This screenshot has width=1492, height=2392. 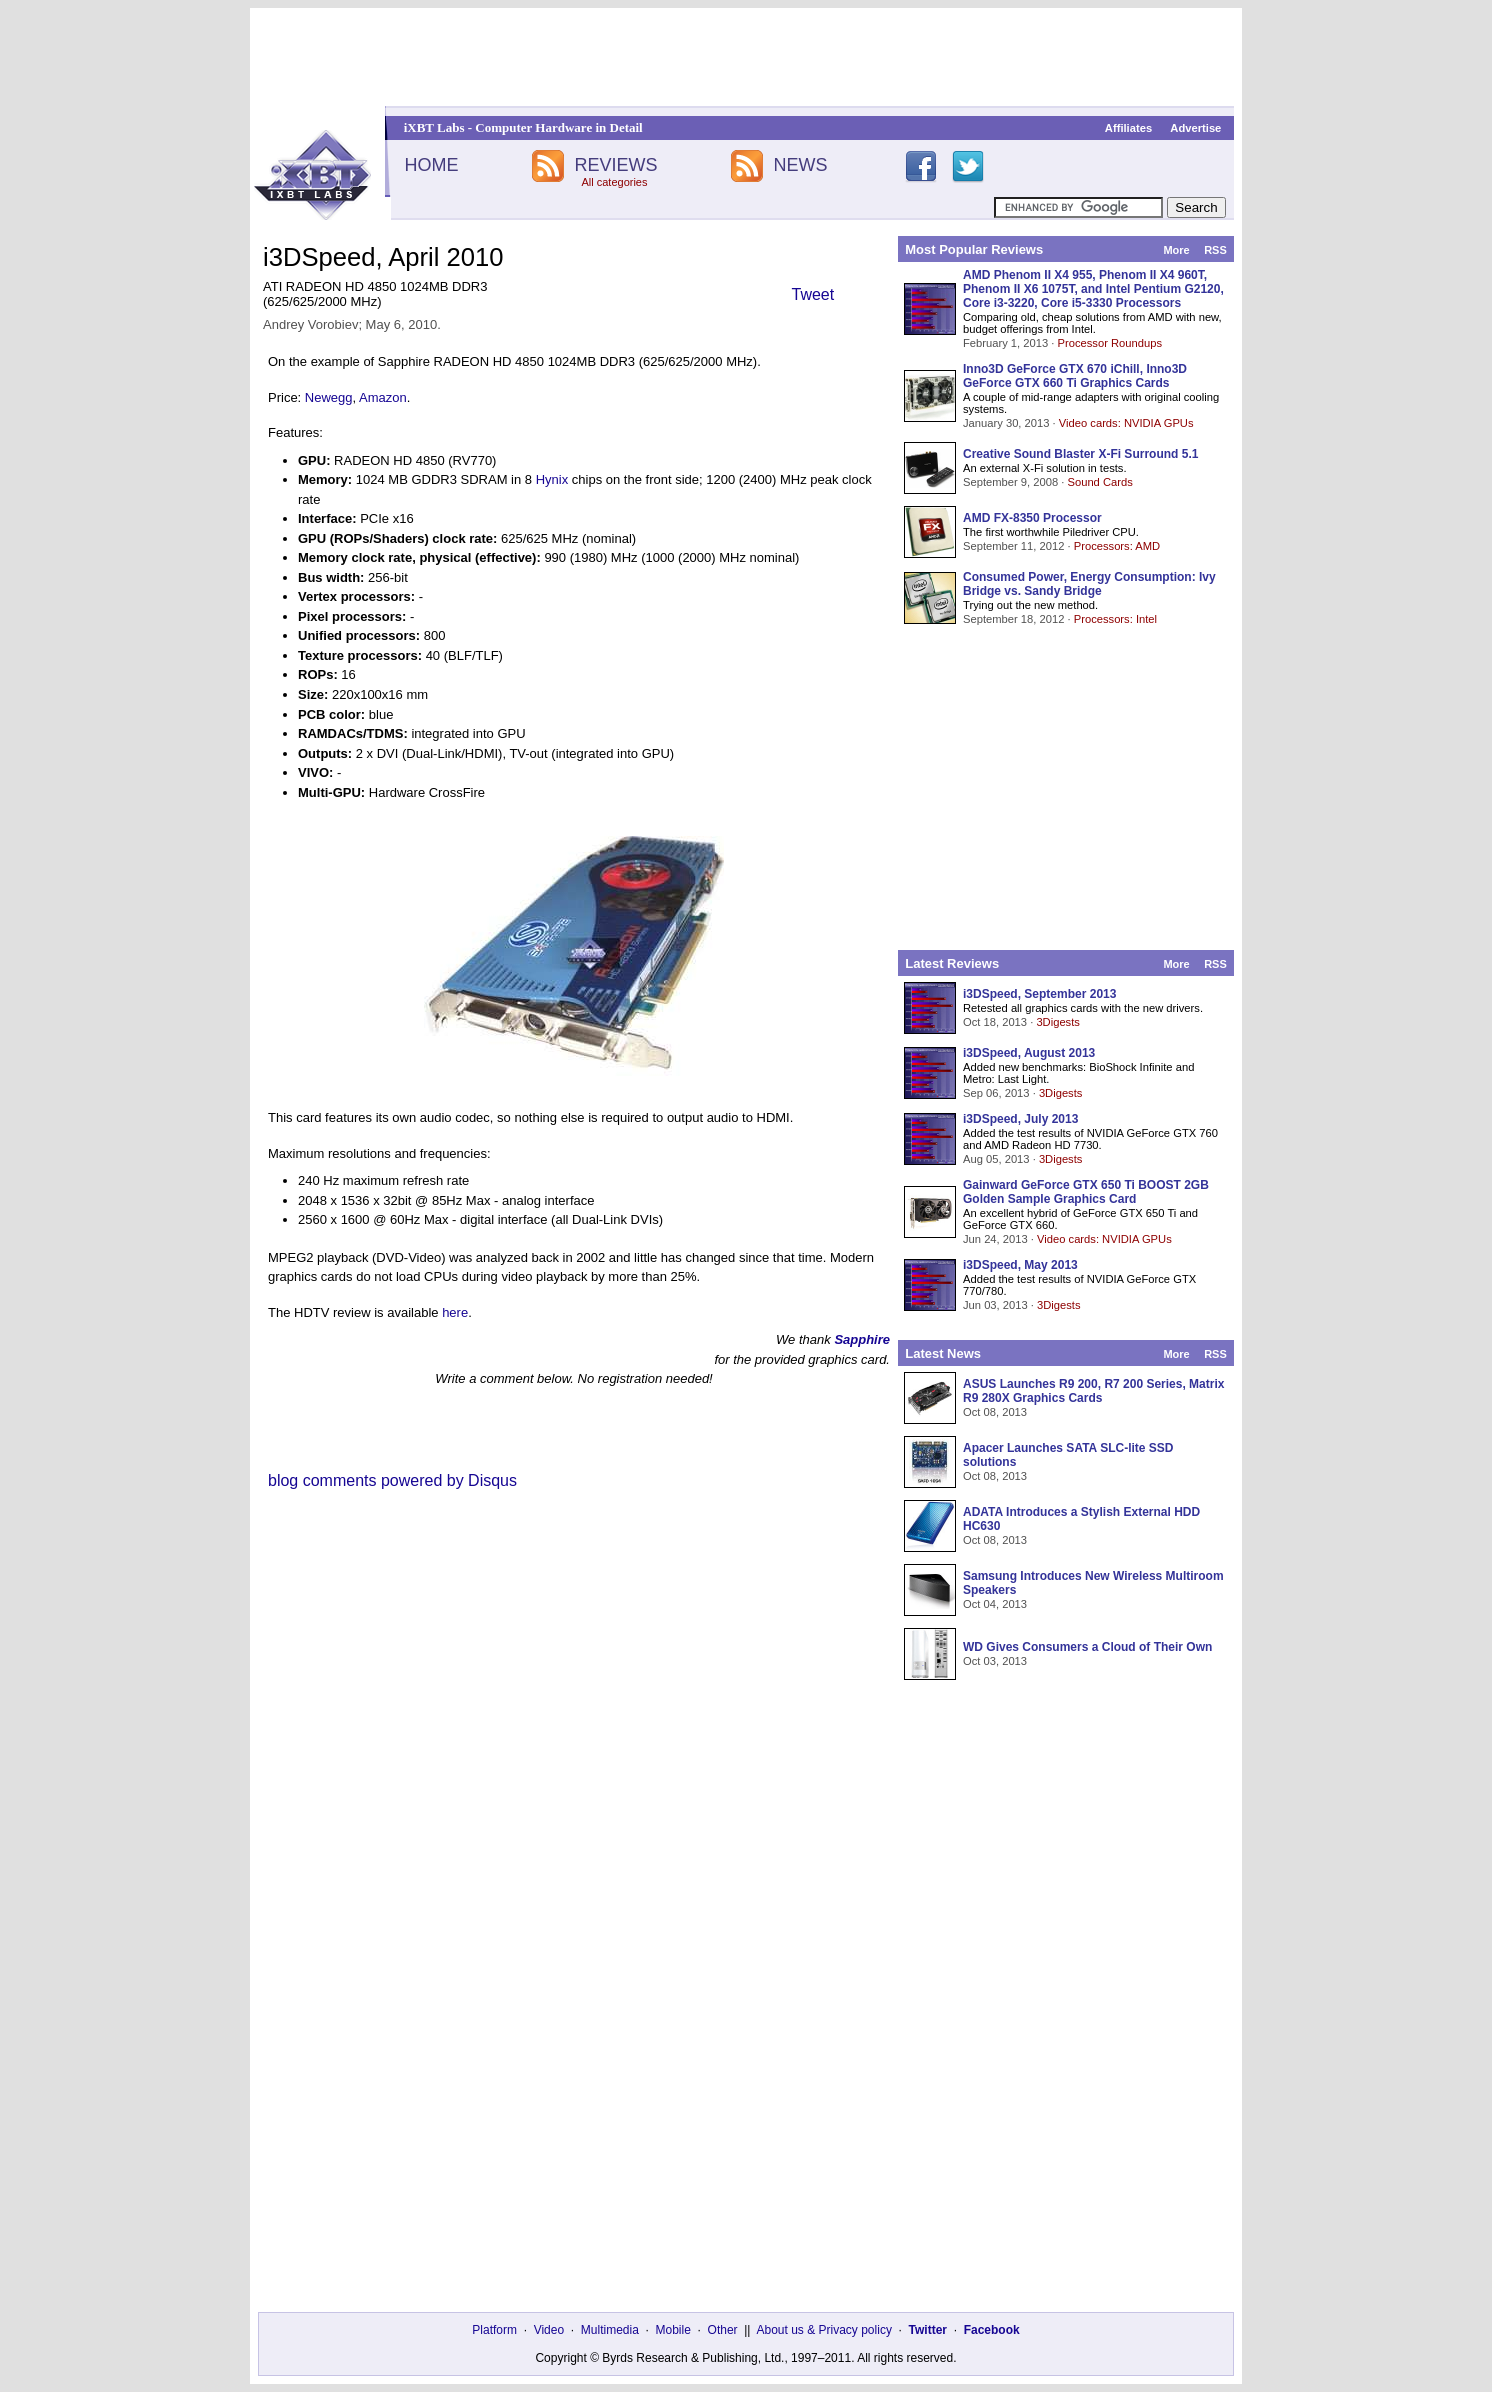 I want to click on Mobile, so click(x=673, y=2330).